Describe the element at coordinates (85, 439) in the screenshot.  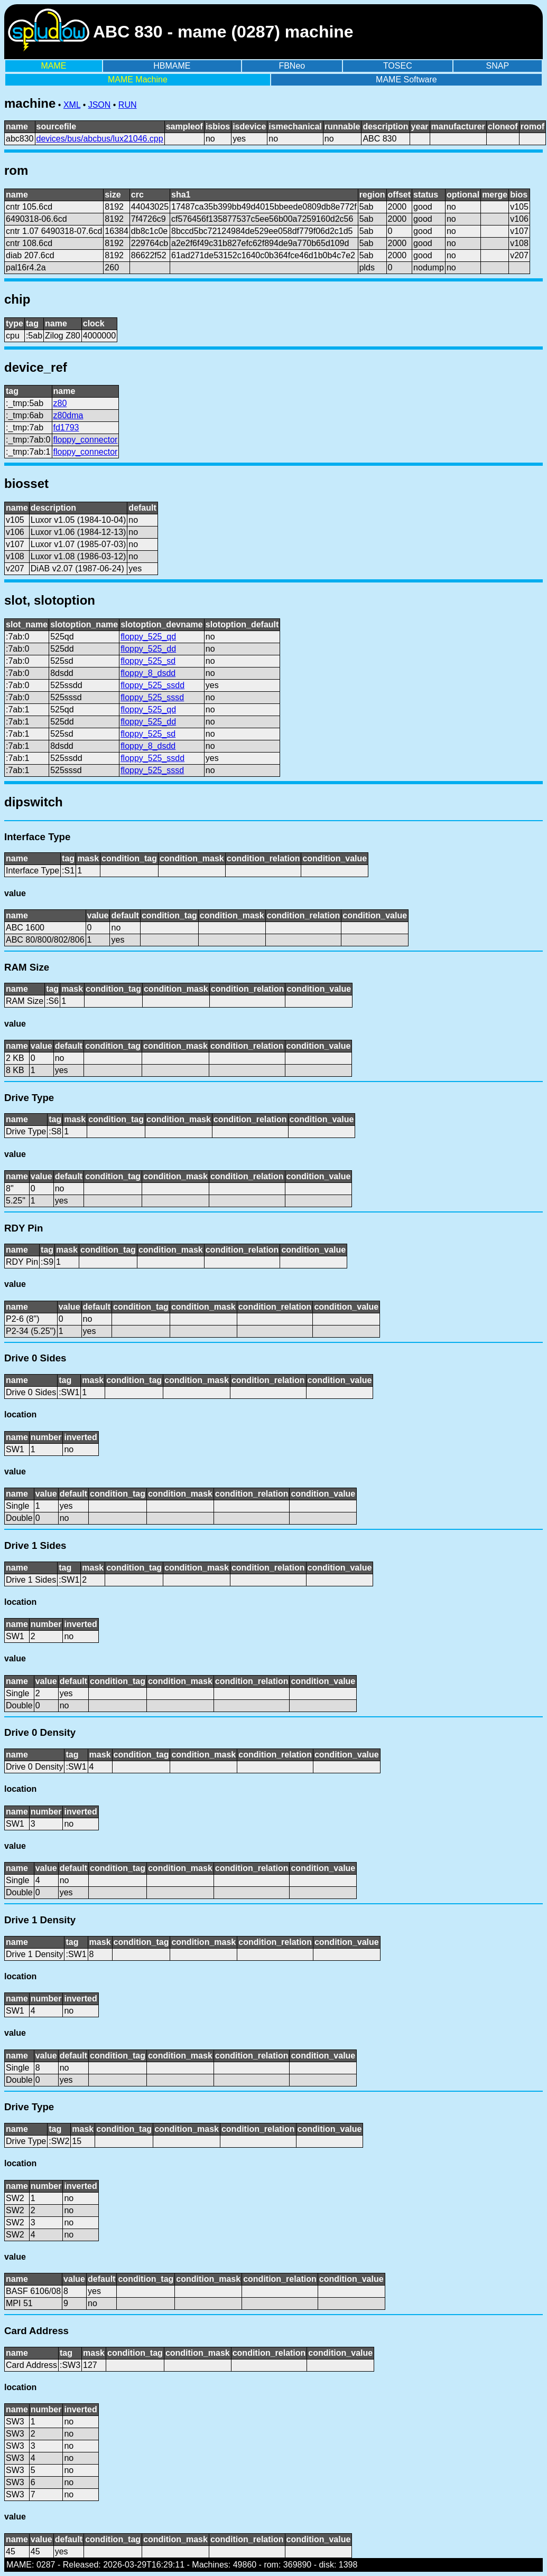
I see `floppy_connector` at that location.